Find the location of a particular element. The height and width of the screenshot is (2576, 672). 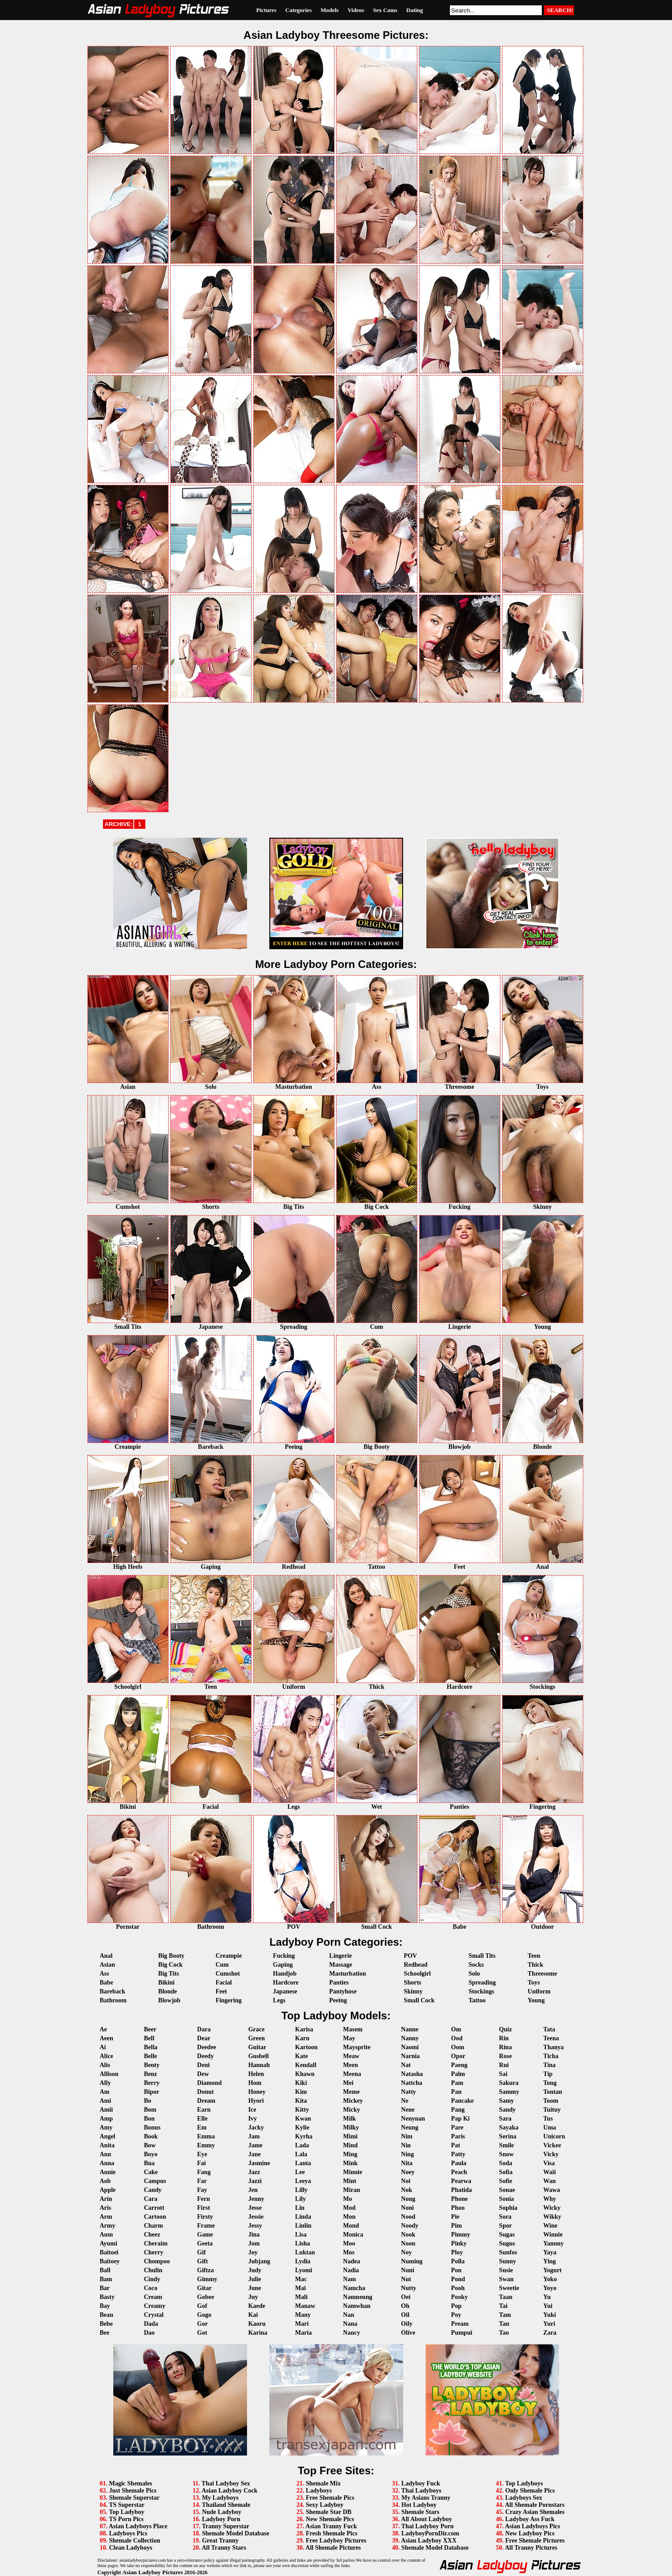

Facial is located at coordinates (223, 1982).